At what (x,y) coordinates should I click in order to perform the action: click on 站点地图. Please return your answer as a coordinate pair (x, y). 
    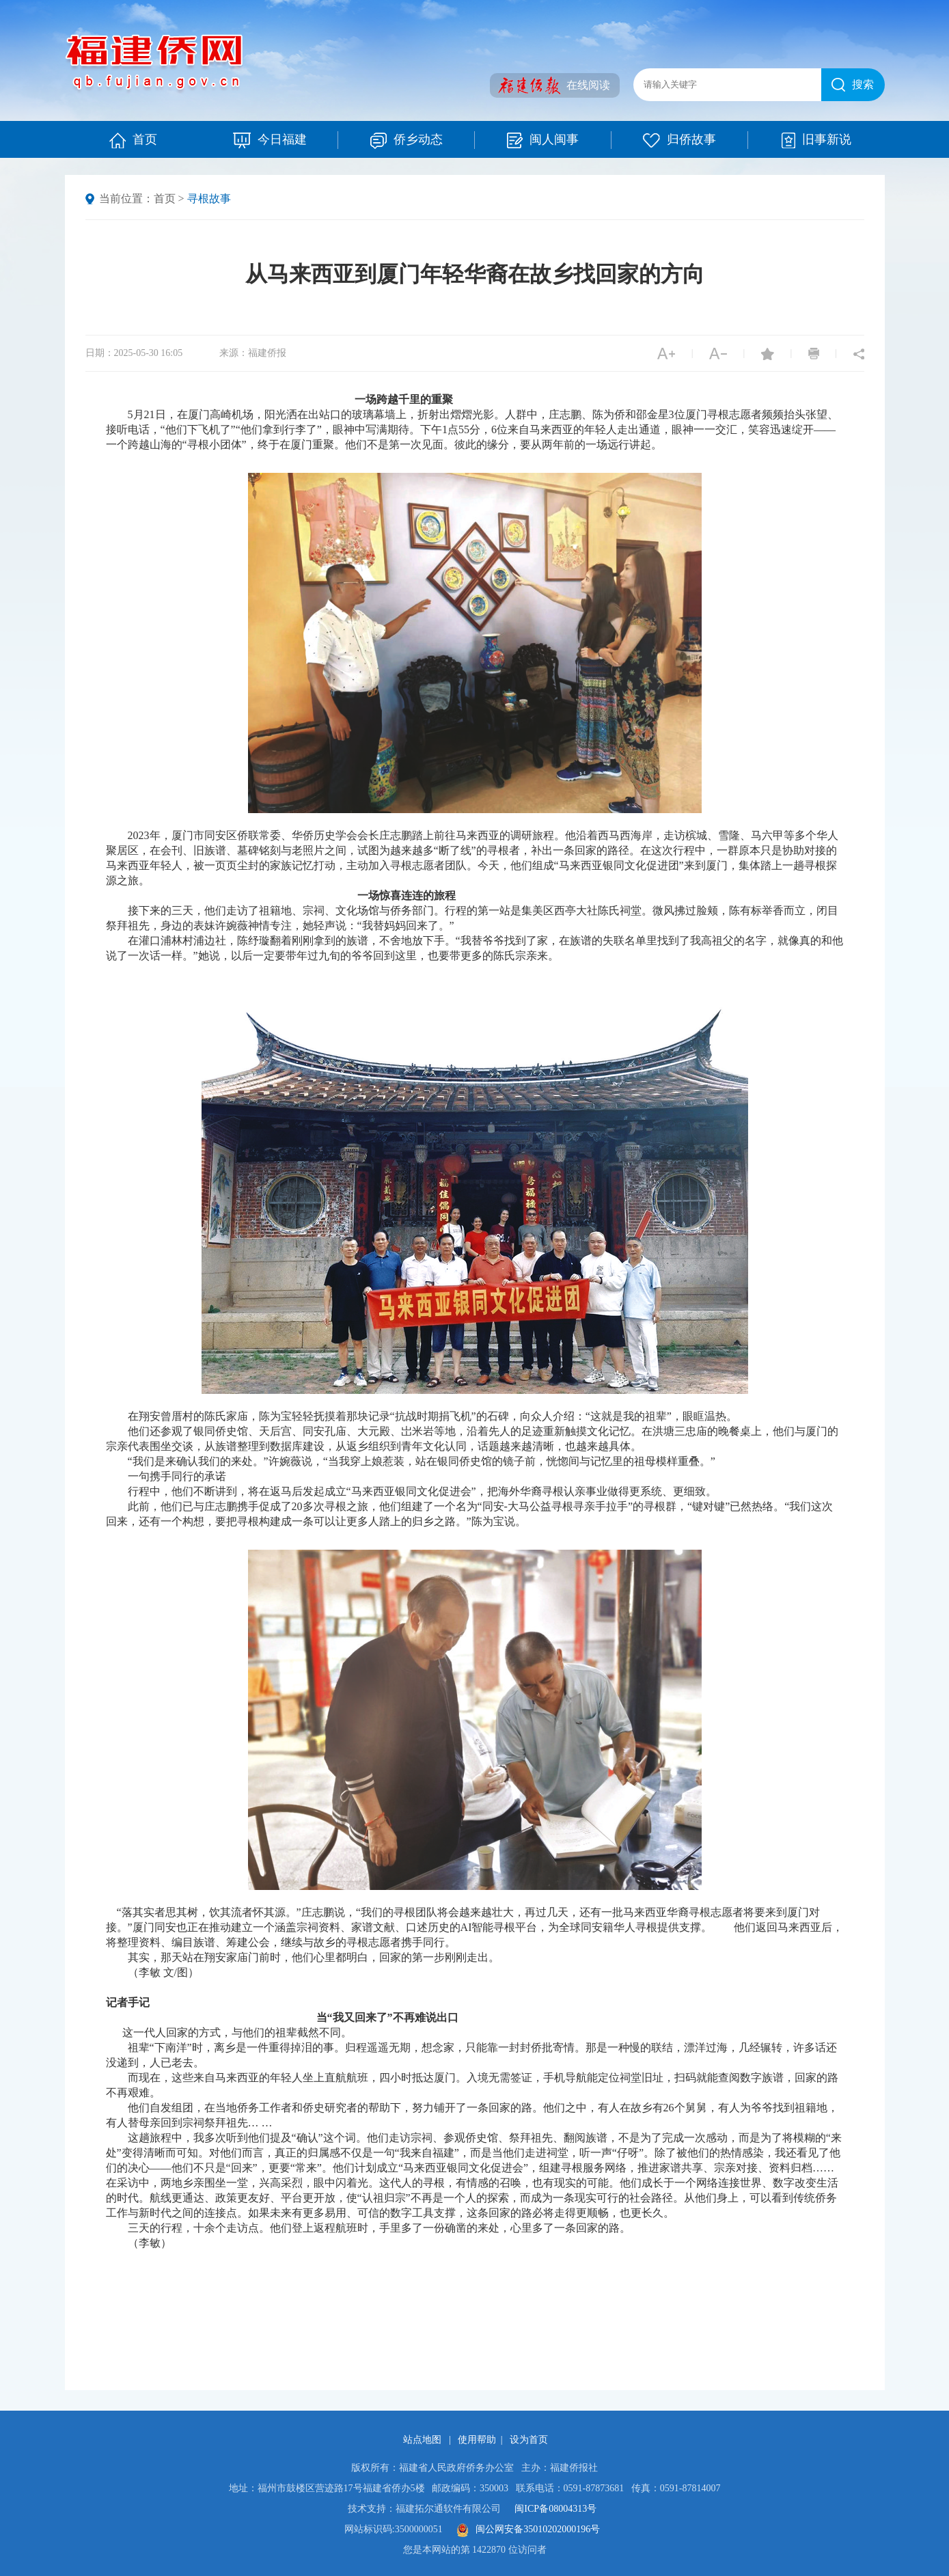
    Looking at the image, I should click on (423, 2440).